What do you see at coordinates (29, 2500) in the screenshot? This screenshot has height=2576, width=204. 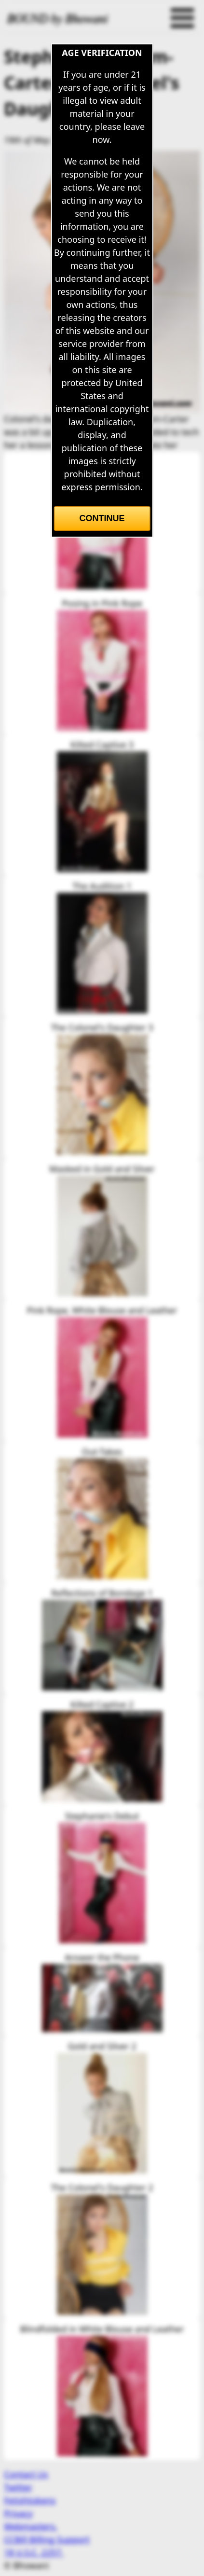 I see `Fetishtokens` at bounding box center [29, 2500].